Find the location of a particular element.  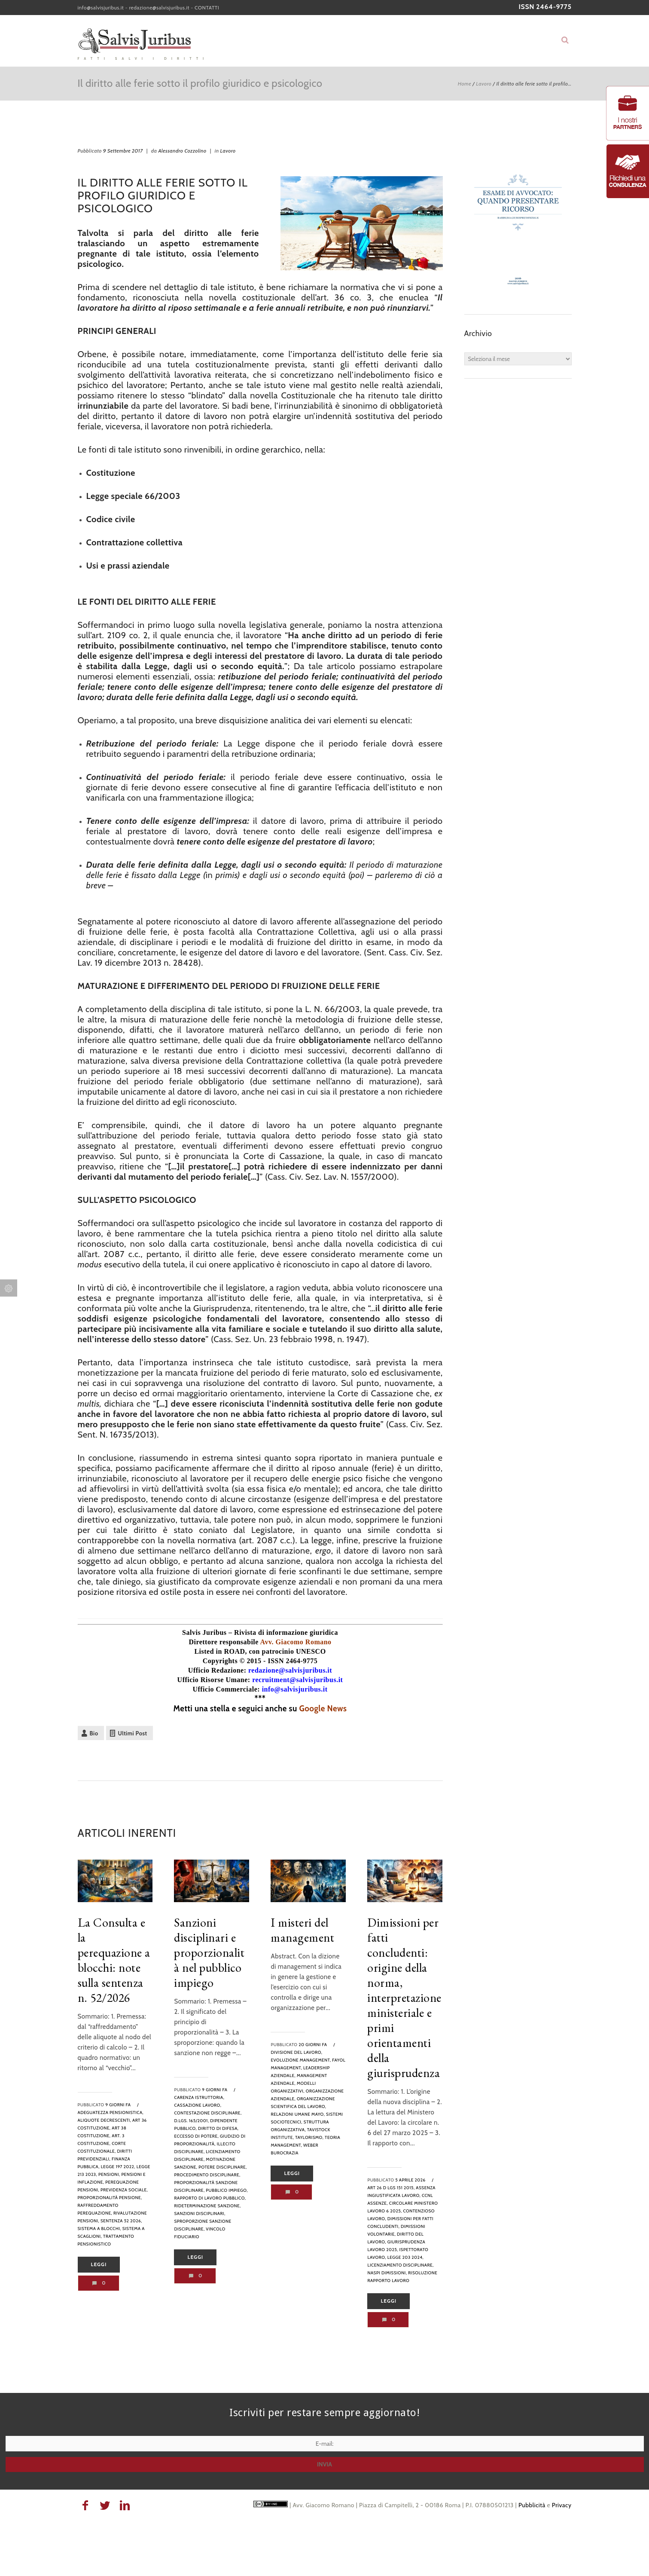

Pensioni, is located at coordinates (109, 2174).